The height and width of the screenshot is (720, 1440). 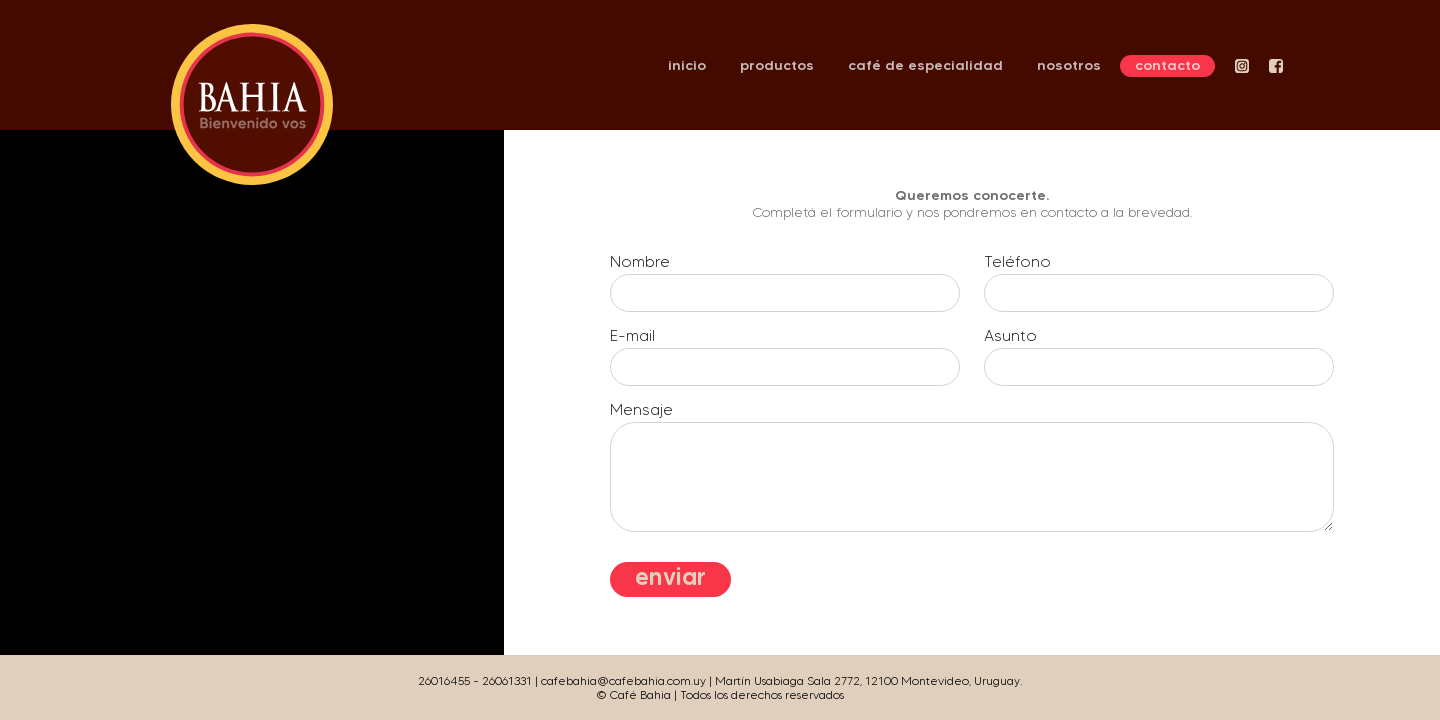 What do you see at coordinates (1069, 65) in the screenshot?
I see `nosotros` at bounding box center [1069, 65].